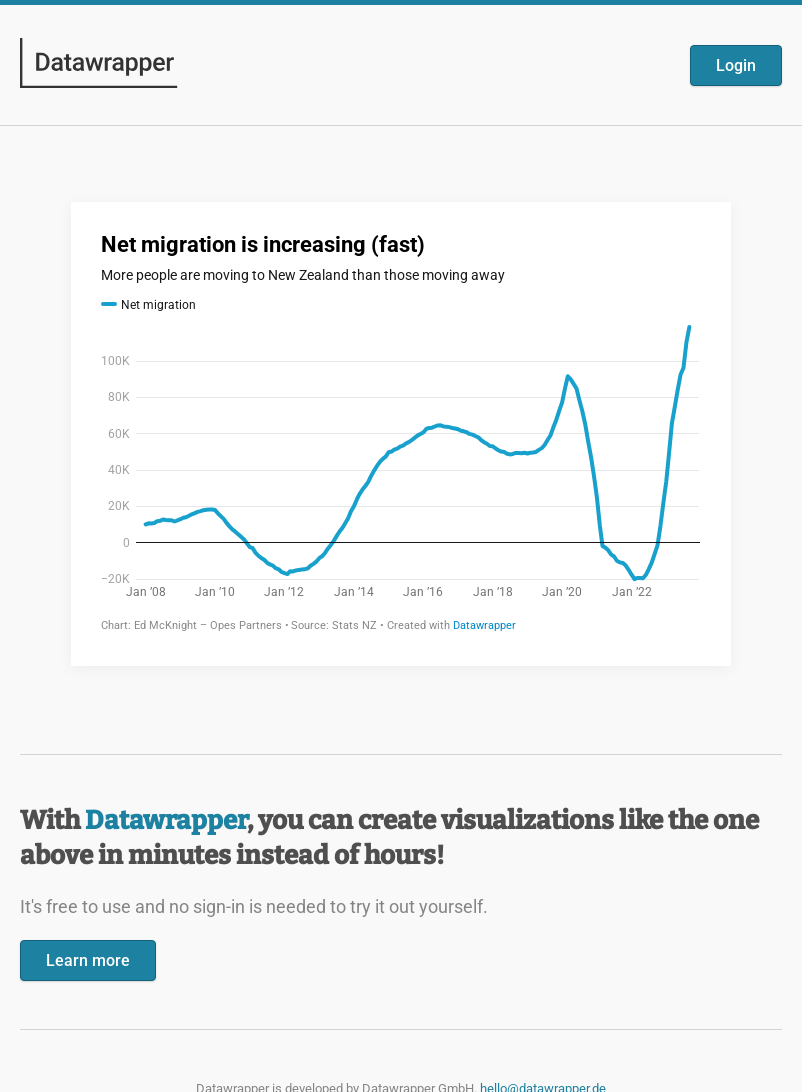 The image size is (802, 1092). What do you see at coordinates (401, 432) in the screenshot?
I see `[Datawrapper visualization]` at bounding box center [401, 432].